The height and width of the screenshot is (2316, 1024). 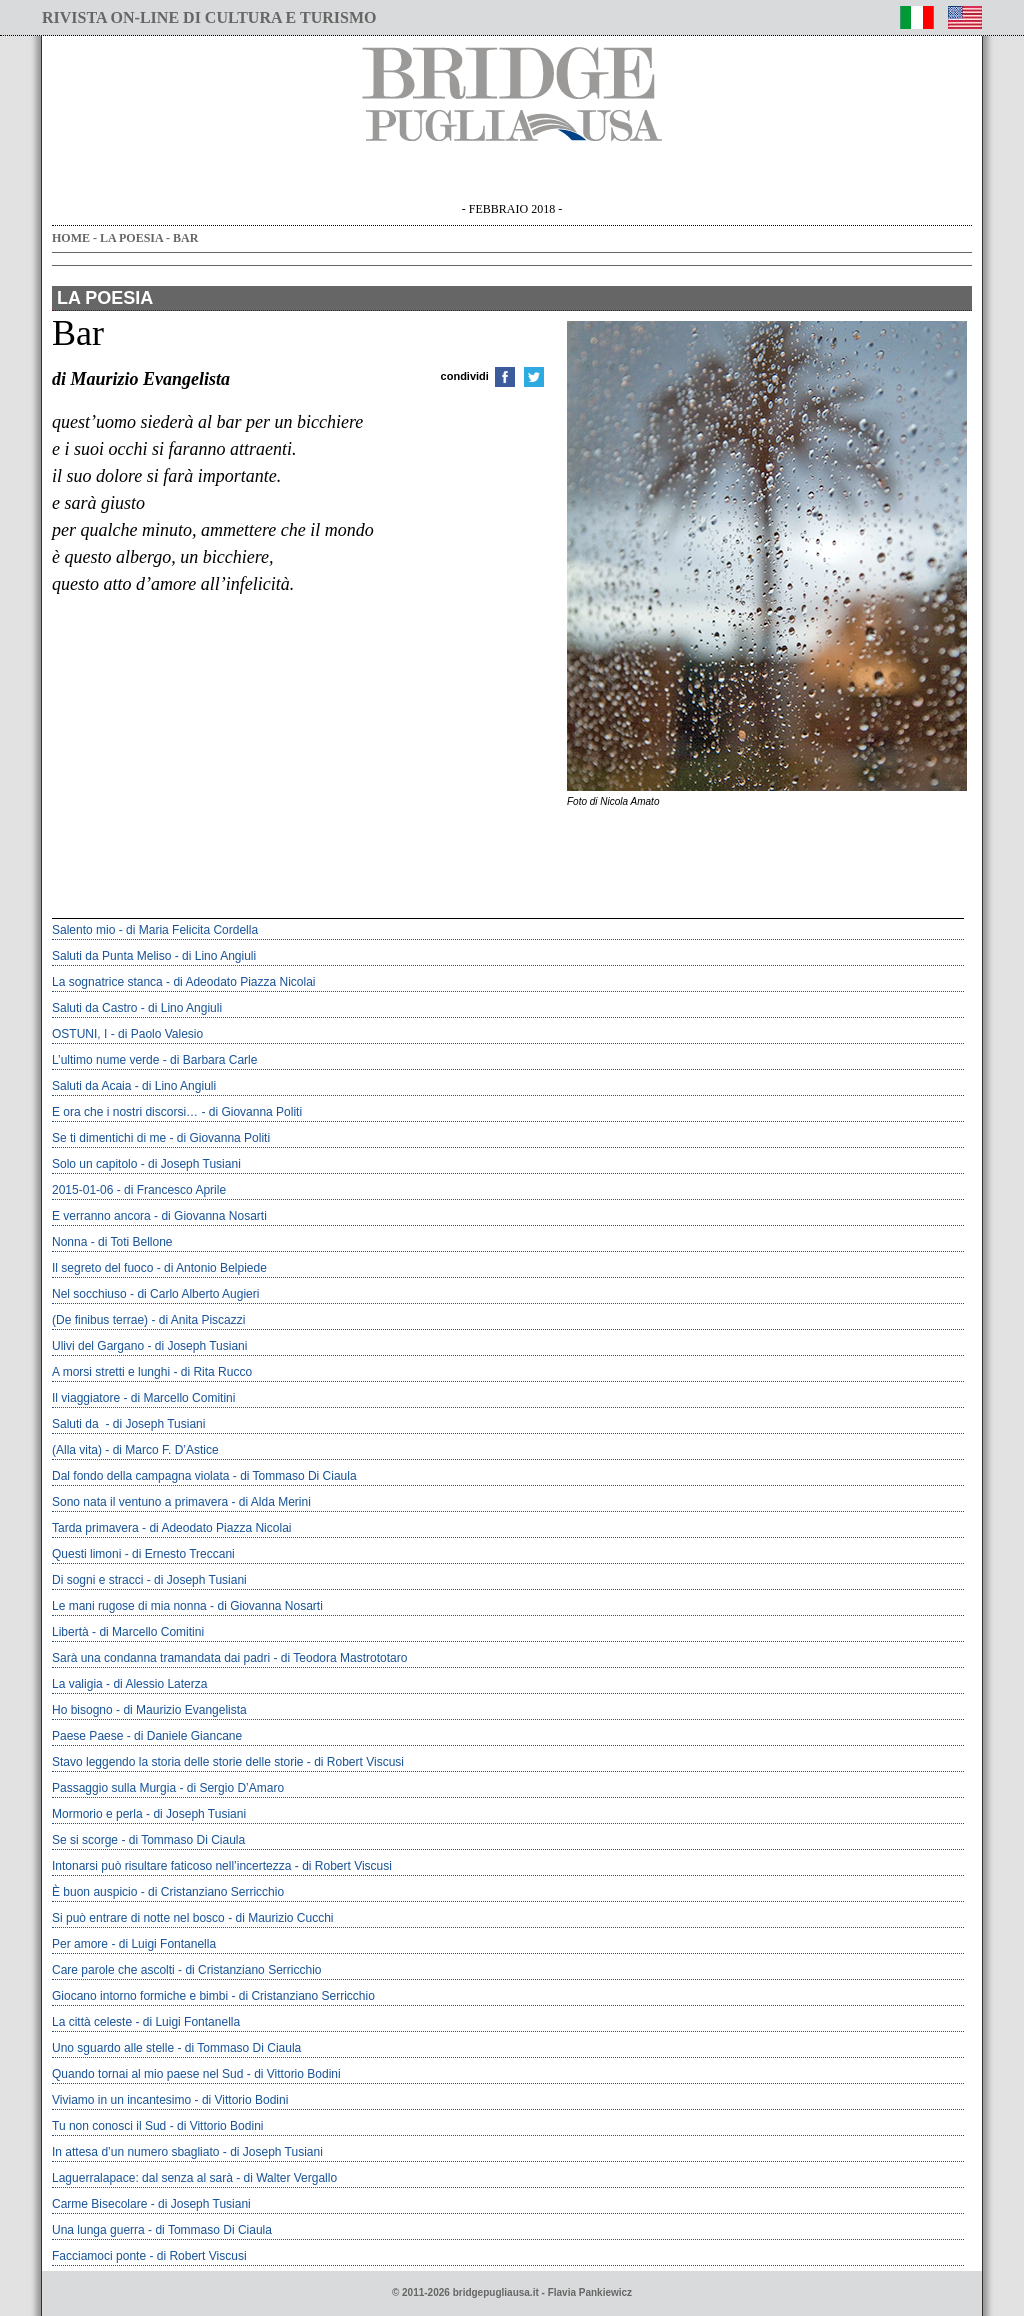 What do you see at coordinates (135, 2152) in the screenshot?
I see `In attesa d’un numero sbagliato` at bounding box center [135, 2152].